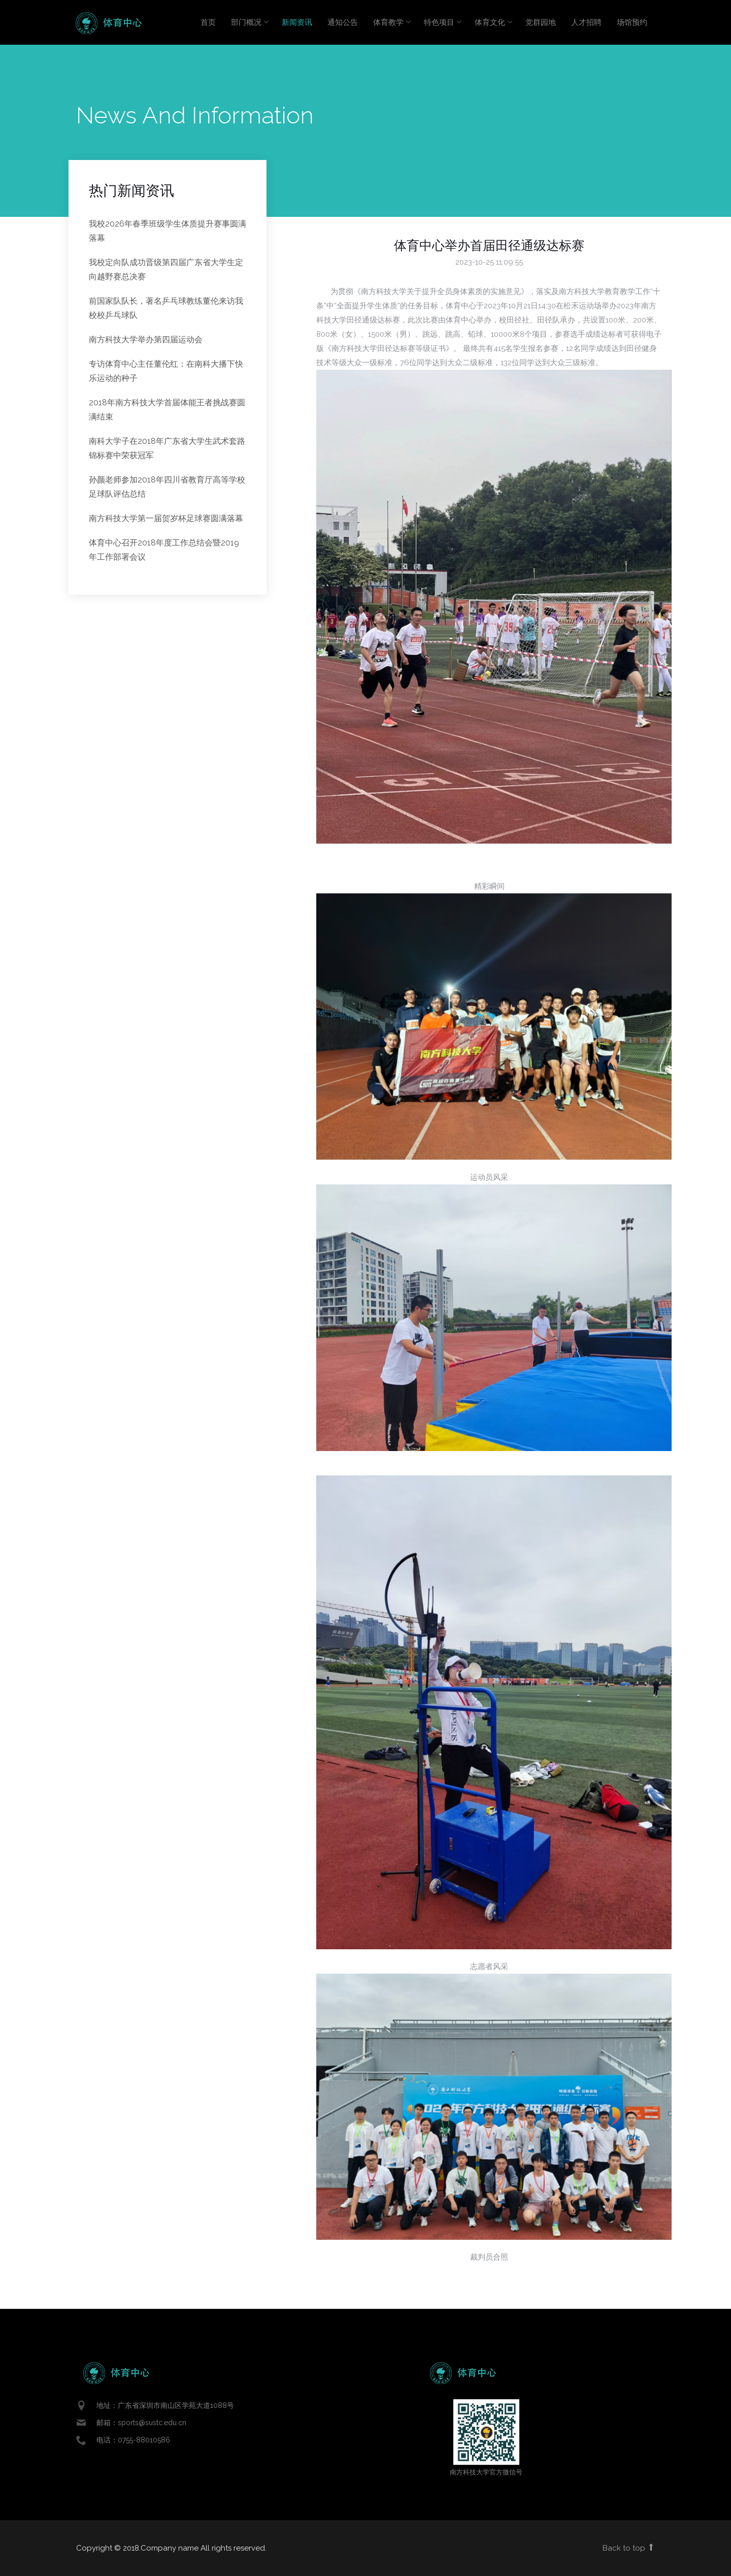 This screenshot has width=731, height=2576. Describe the element at coordinates (342, 22) in the screenshot. I see `通知公告` at that location.